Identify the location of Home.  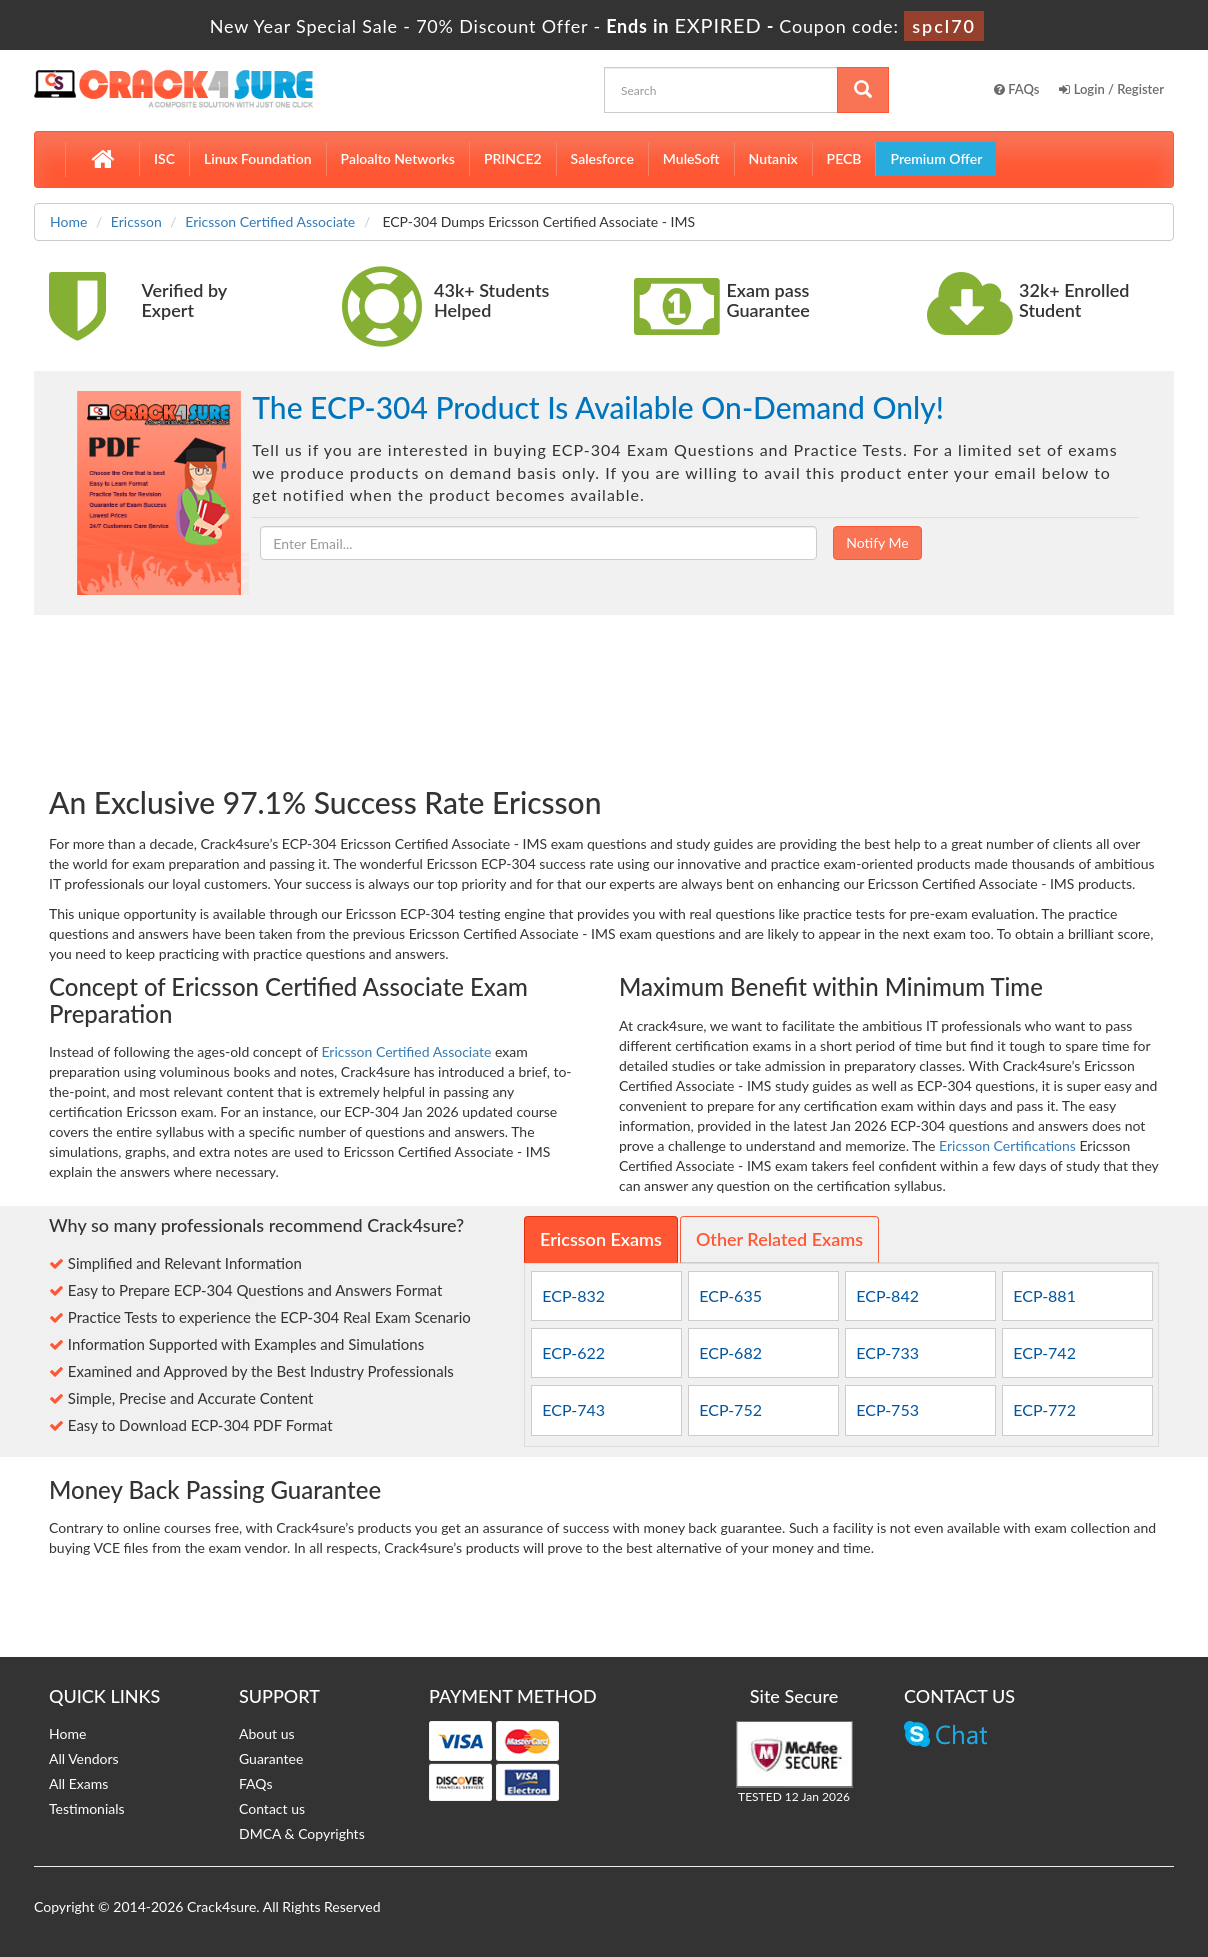
(68, 221).